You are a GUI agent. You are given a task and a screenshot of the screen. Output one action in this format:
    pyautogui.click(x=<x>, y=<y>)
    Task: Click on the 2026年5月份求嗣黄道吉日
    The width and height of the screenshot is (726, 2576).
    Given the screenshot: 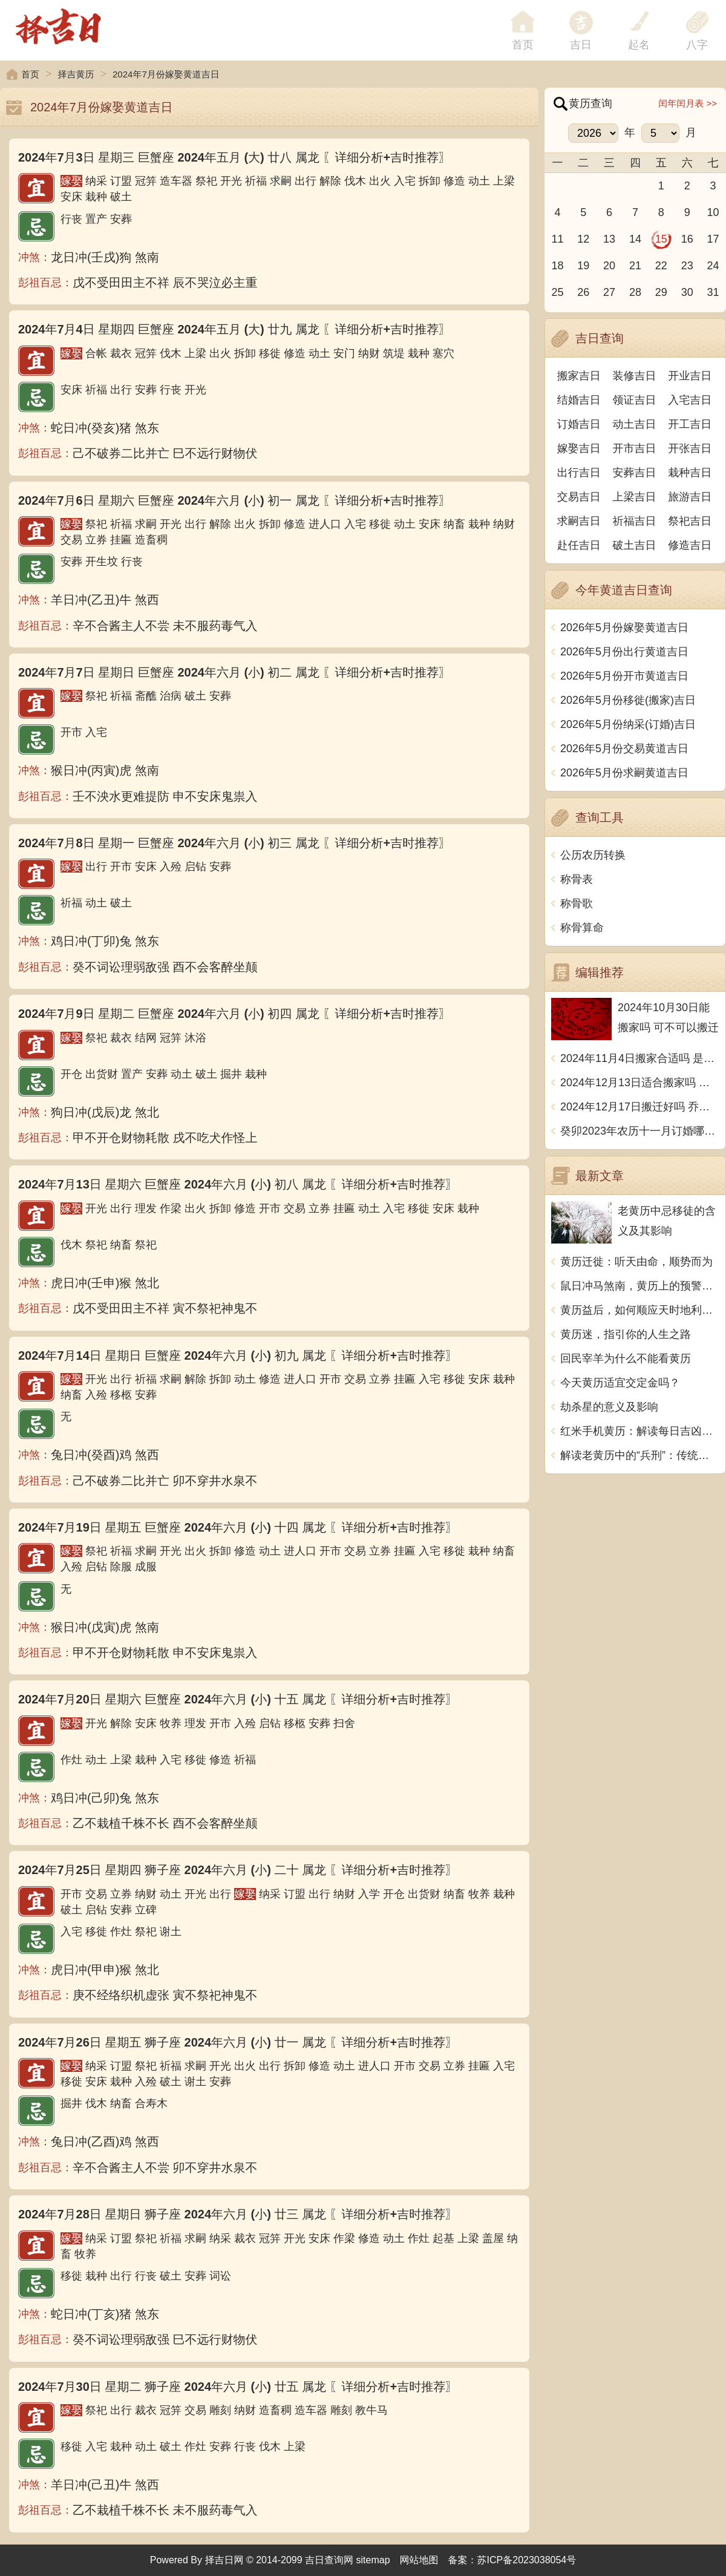 What is the action you would take?
    pyautogui.click(x=624, y=773)
    